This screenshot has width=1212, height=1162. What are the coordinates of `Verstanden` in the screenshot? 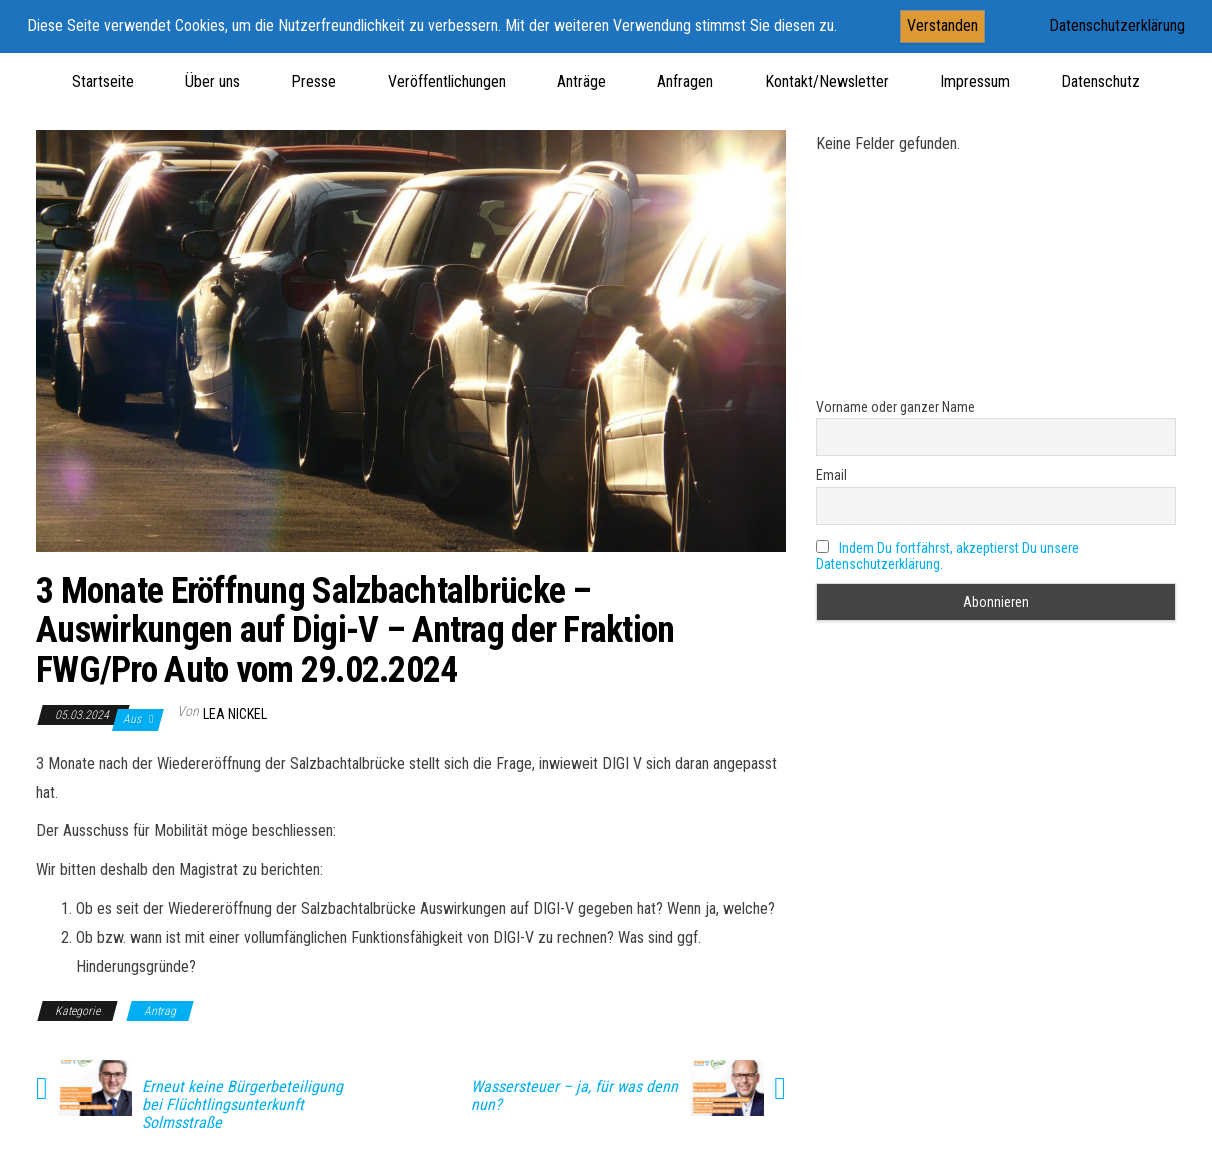 It's located at (942, 25).